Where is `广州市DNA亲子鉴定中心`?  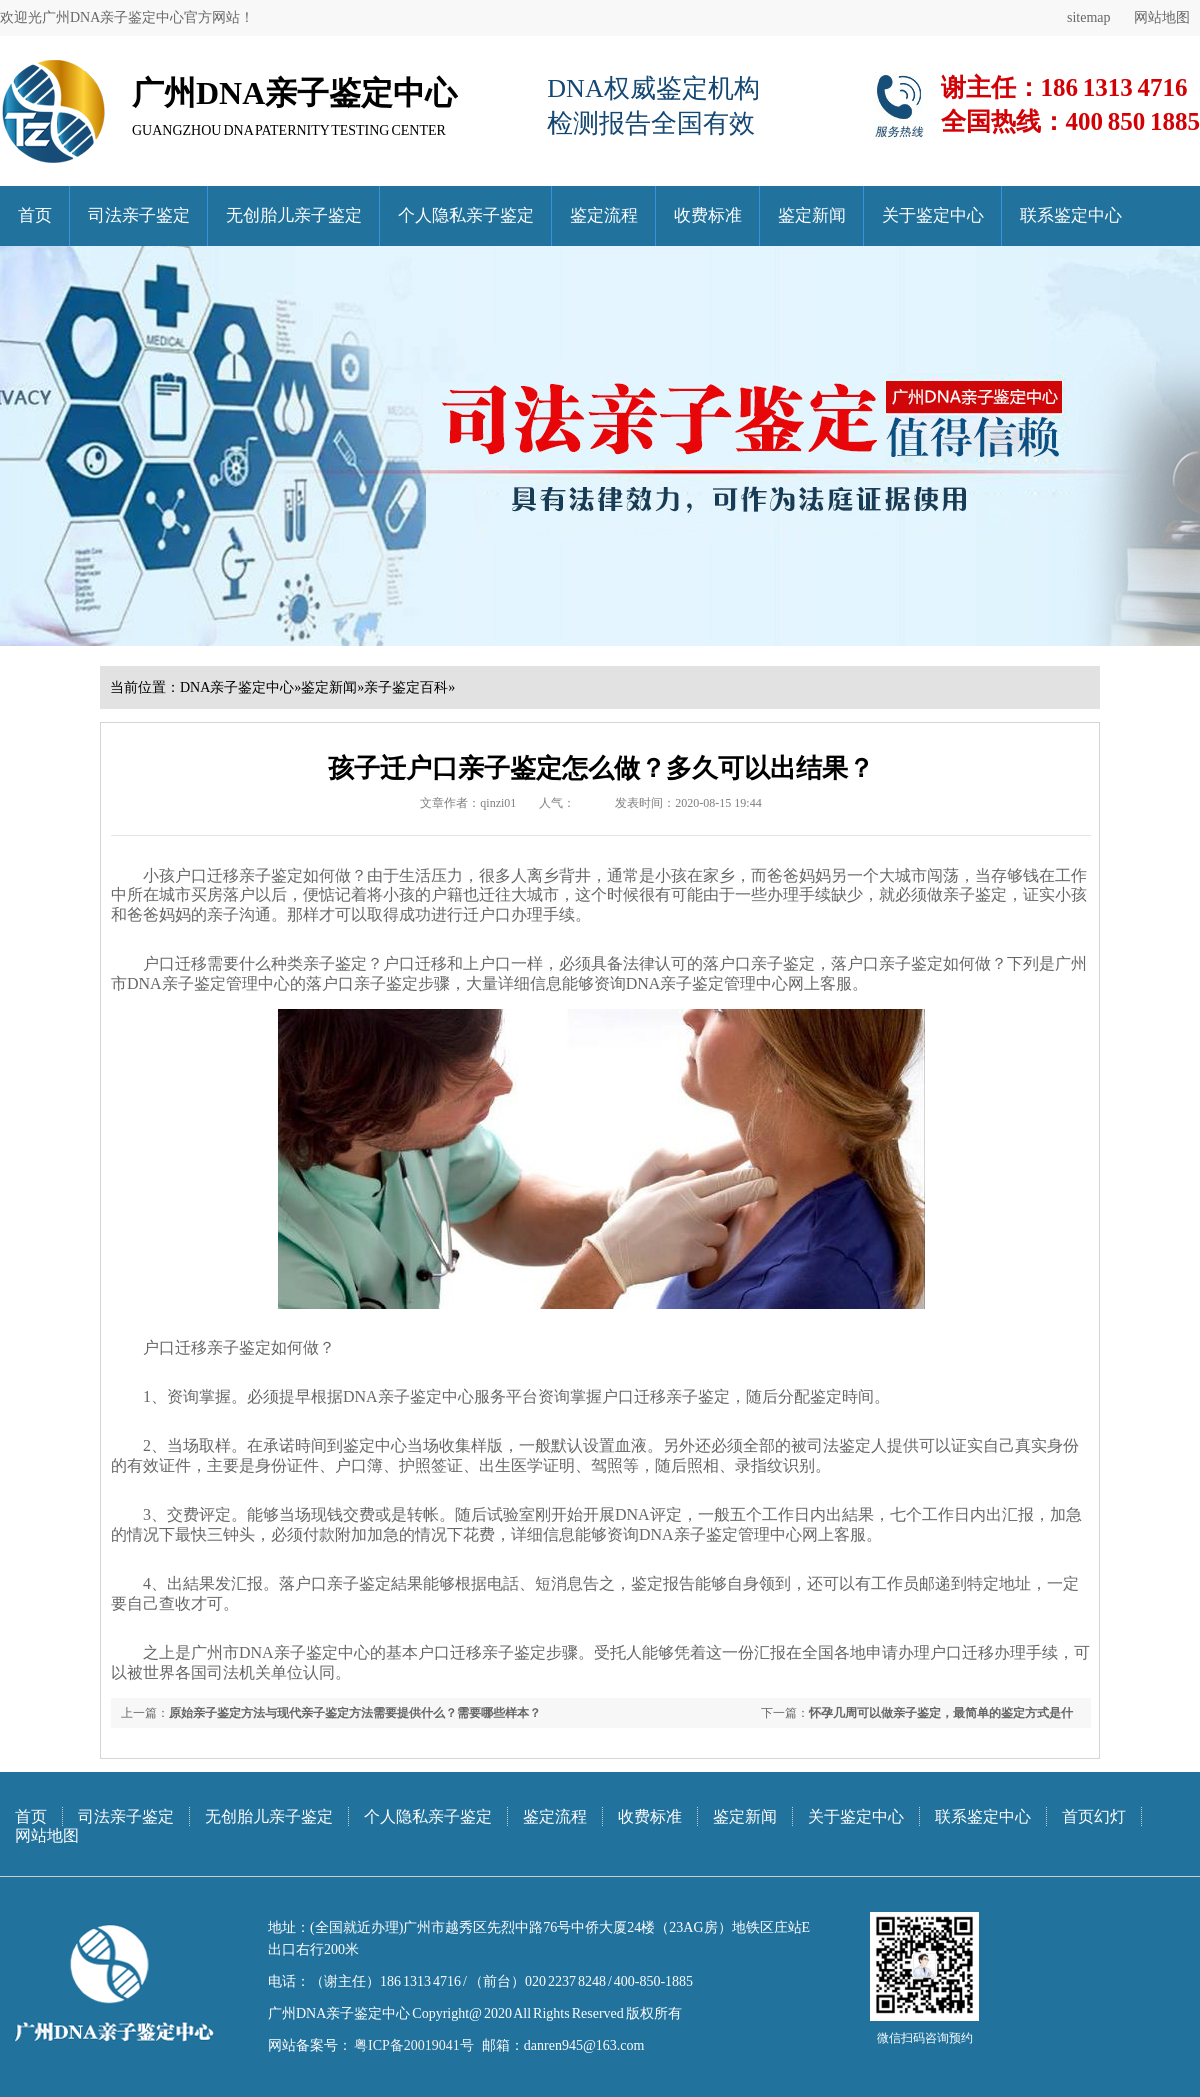 广州市DNA亲子鉴定中心 is located at coordinates (280, 1652).